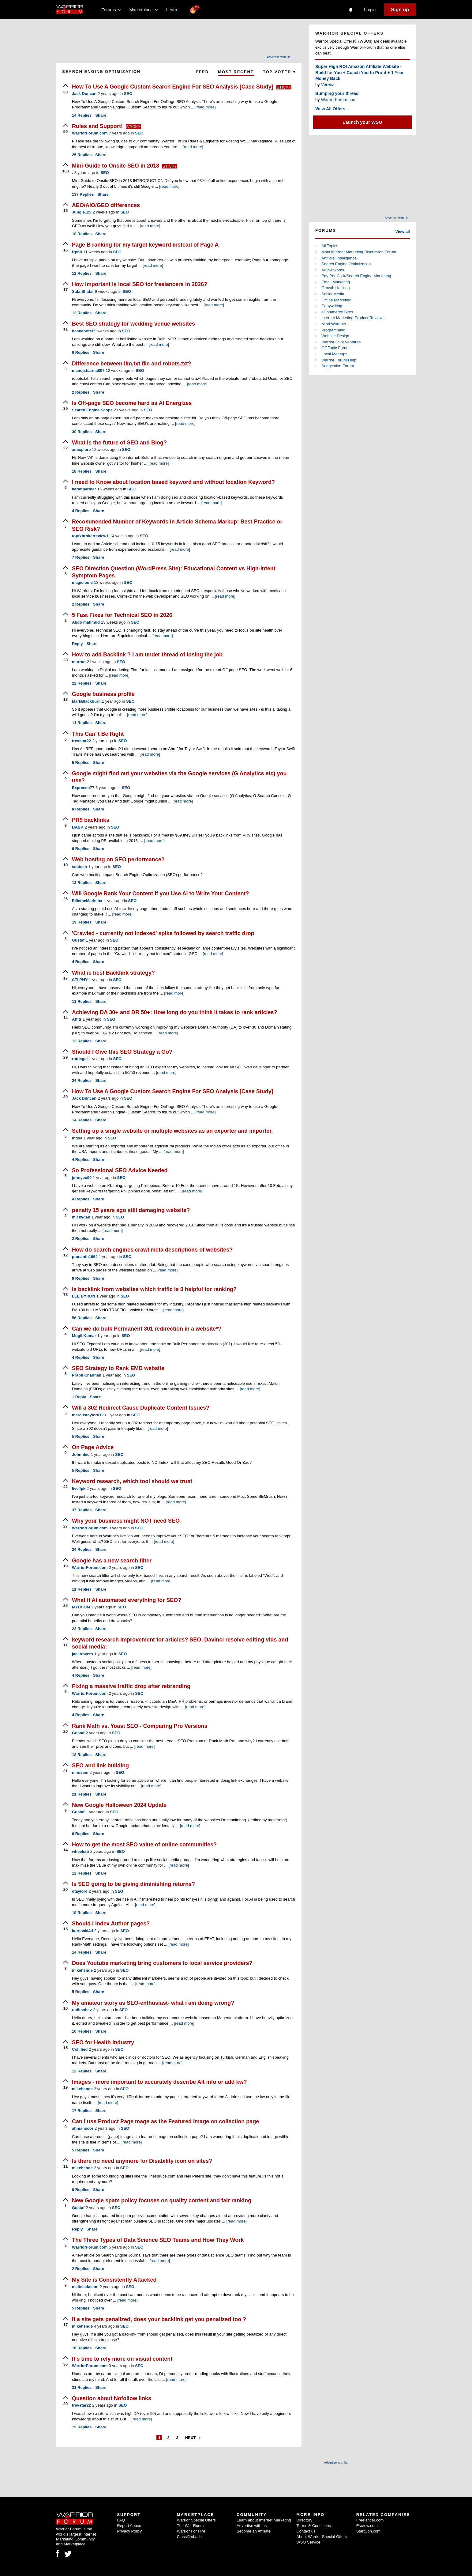 Image resolution: width=472 pixels, height=2576 pixels. What do you see at coordinates (118, 859) in the screenshot?
I see `Web hosting on SEO performance?` at bounding box center [118, 859].